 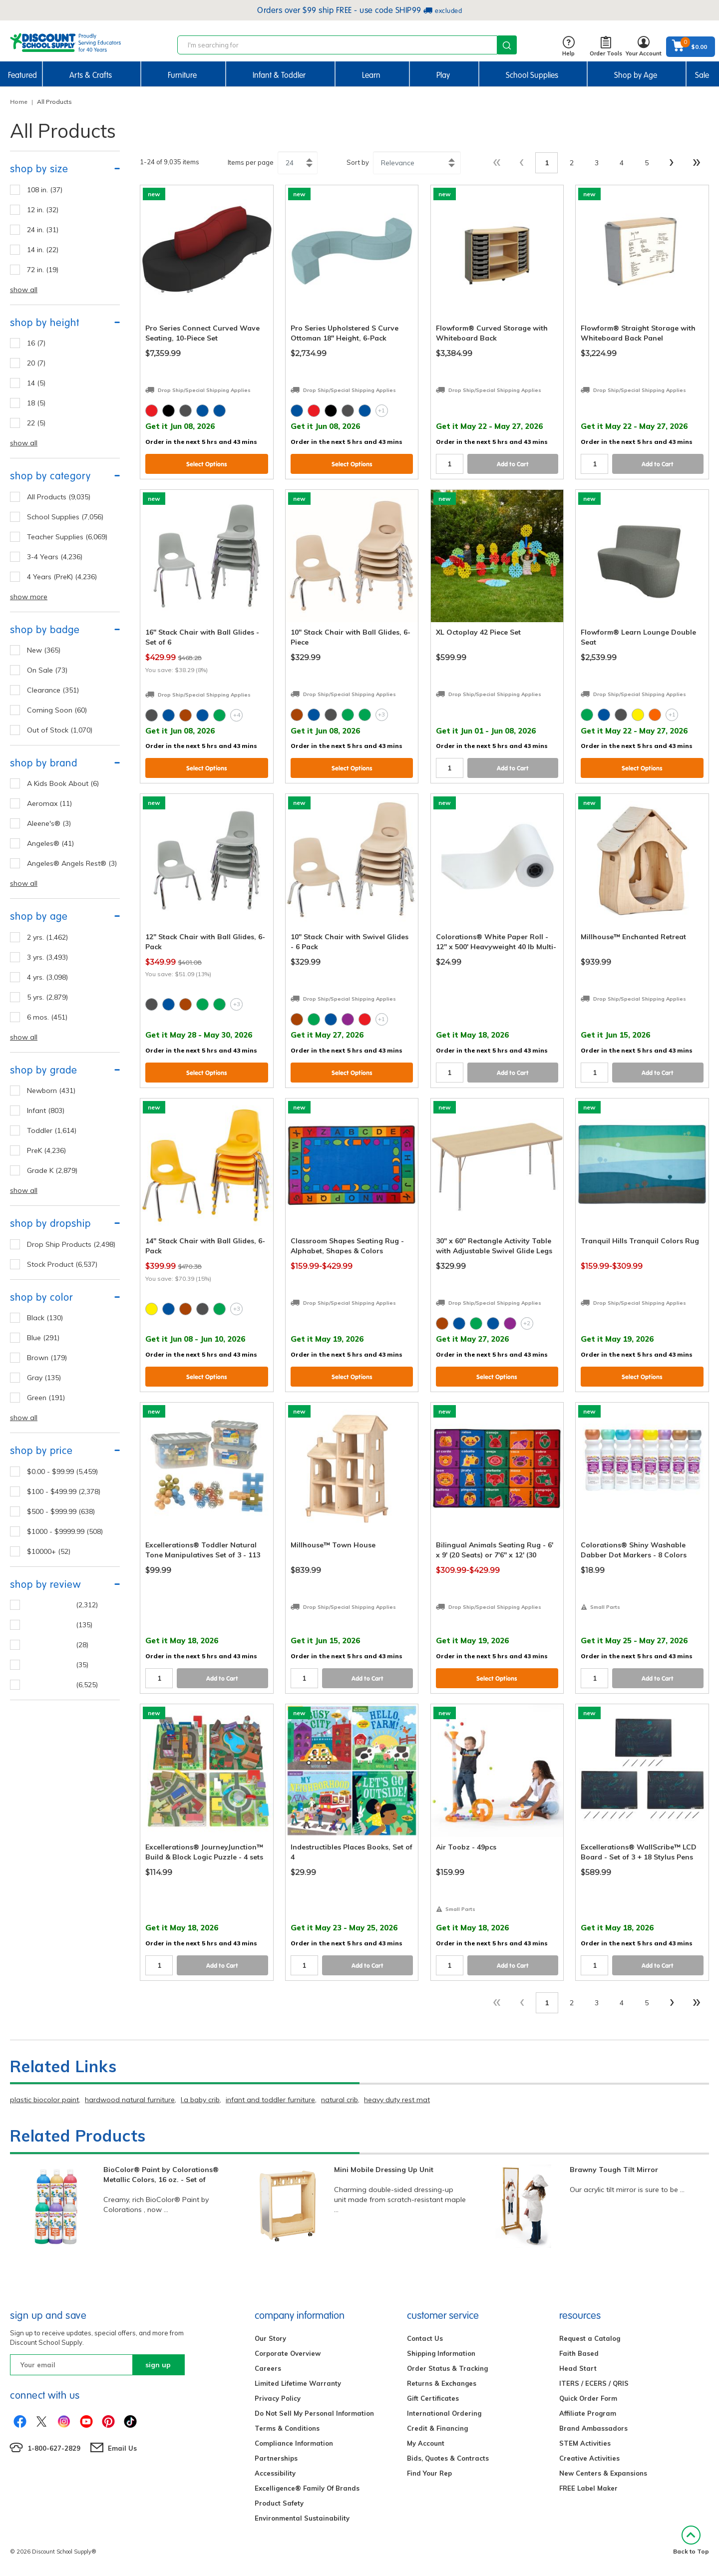 I want to click on plastic biocolor paint, so click(x=44, y=2099).